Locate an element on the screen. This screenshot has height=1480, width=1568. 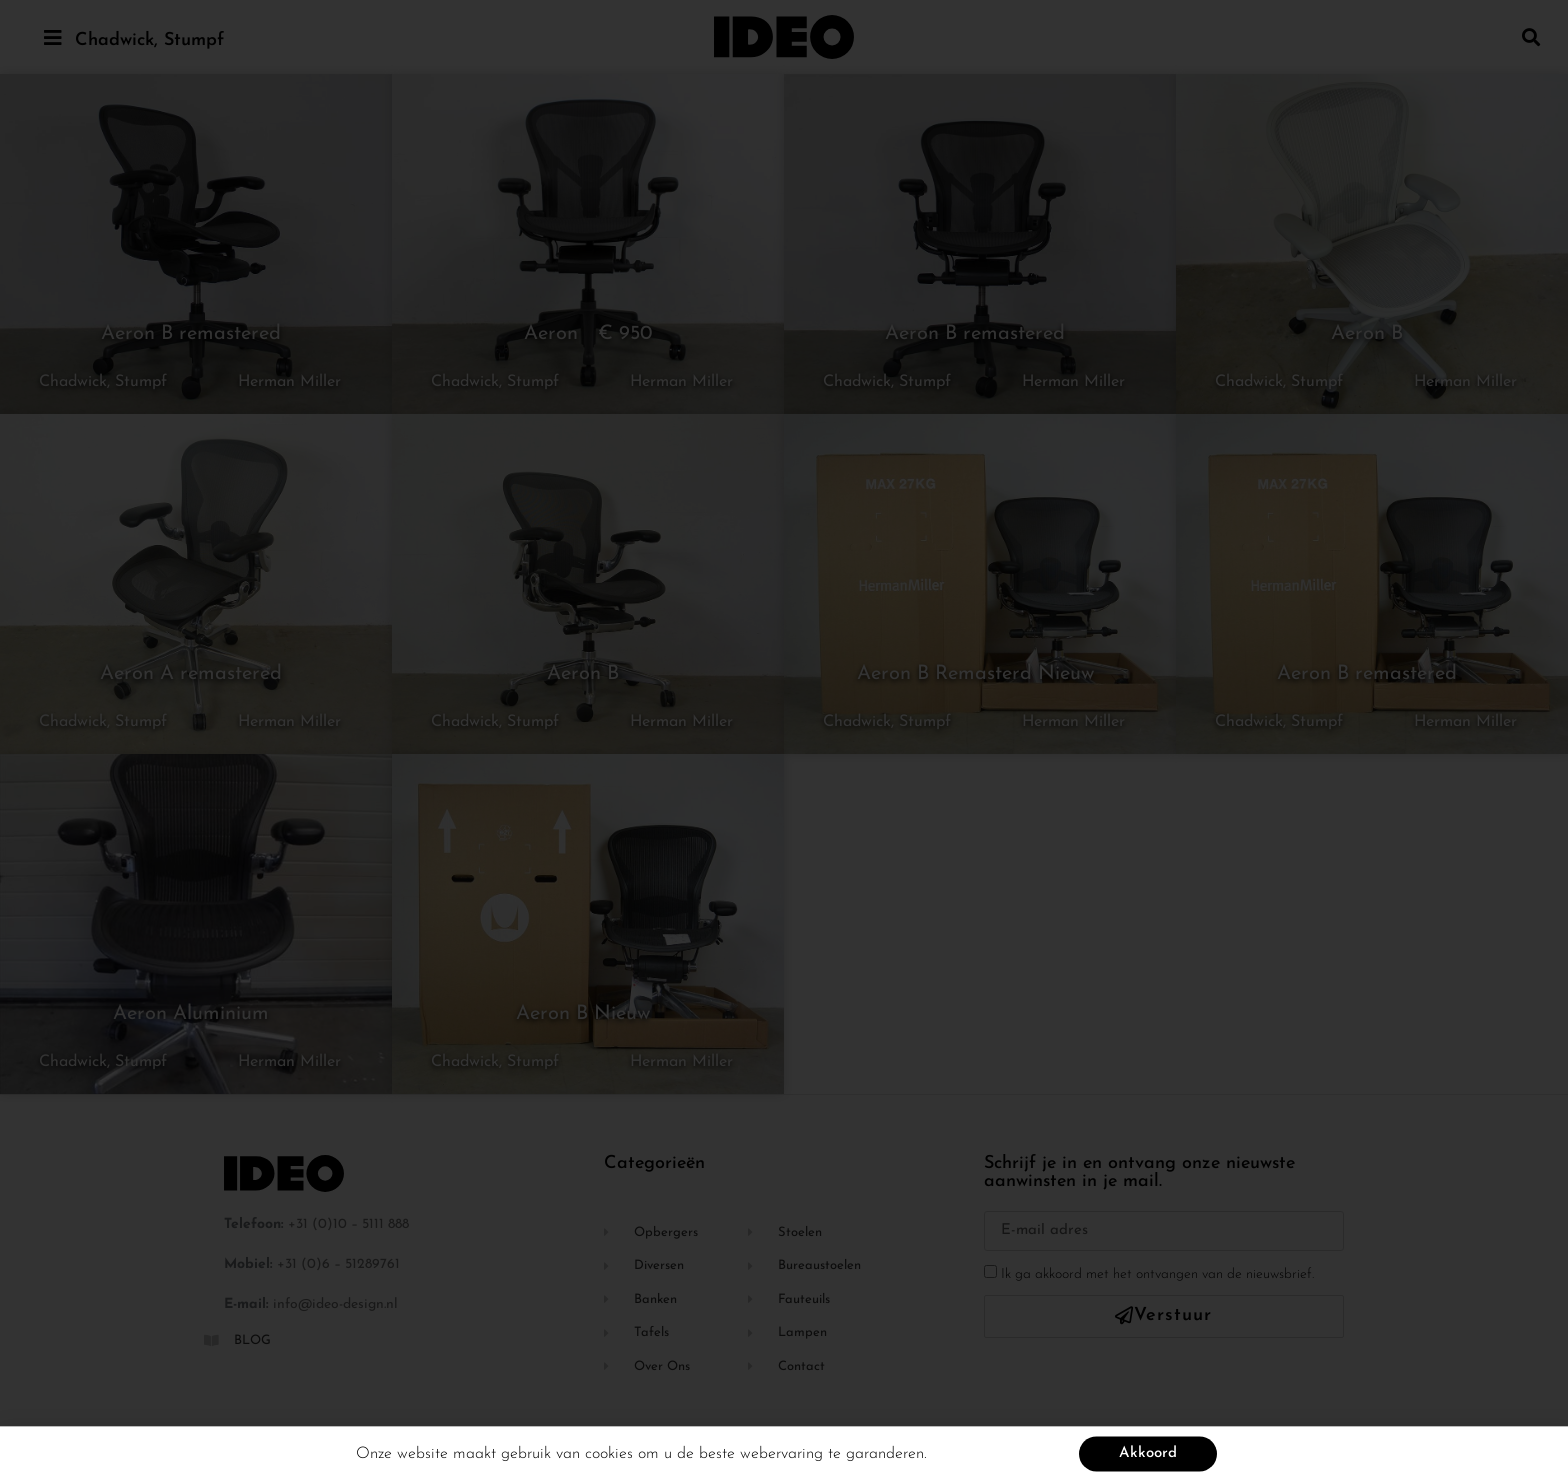
[button] is located at coordinates (1531, 36).